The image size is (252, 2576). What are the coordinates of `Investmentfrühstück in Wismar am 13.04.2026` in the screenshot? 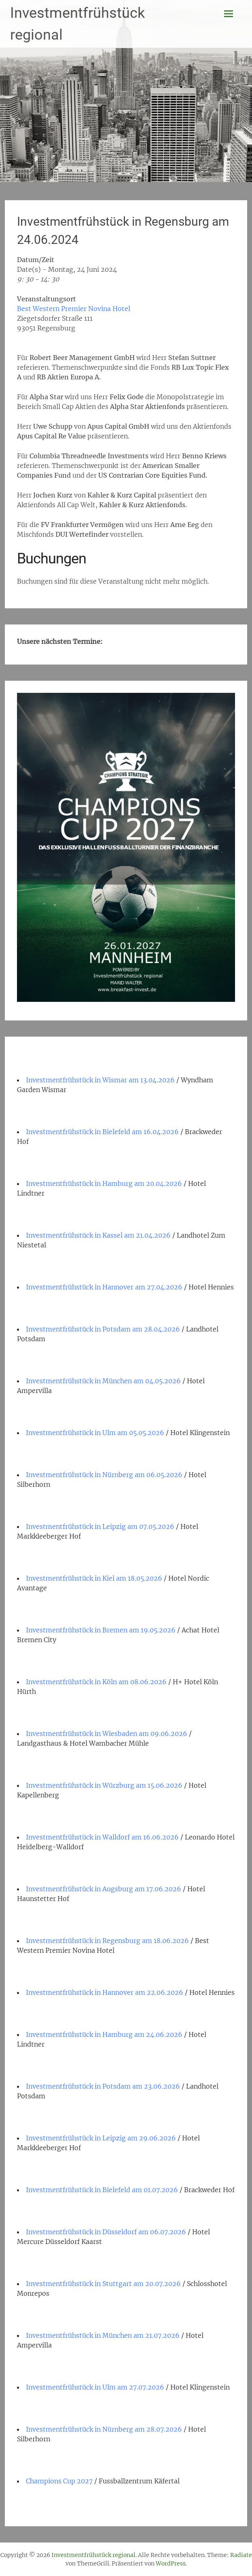 It's located at (100, 1080).